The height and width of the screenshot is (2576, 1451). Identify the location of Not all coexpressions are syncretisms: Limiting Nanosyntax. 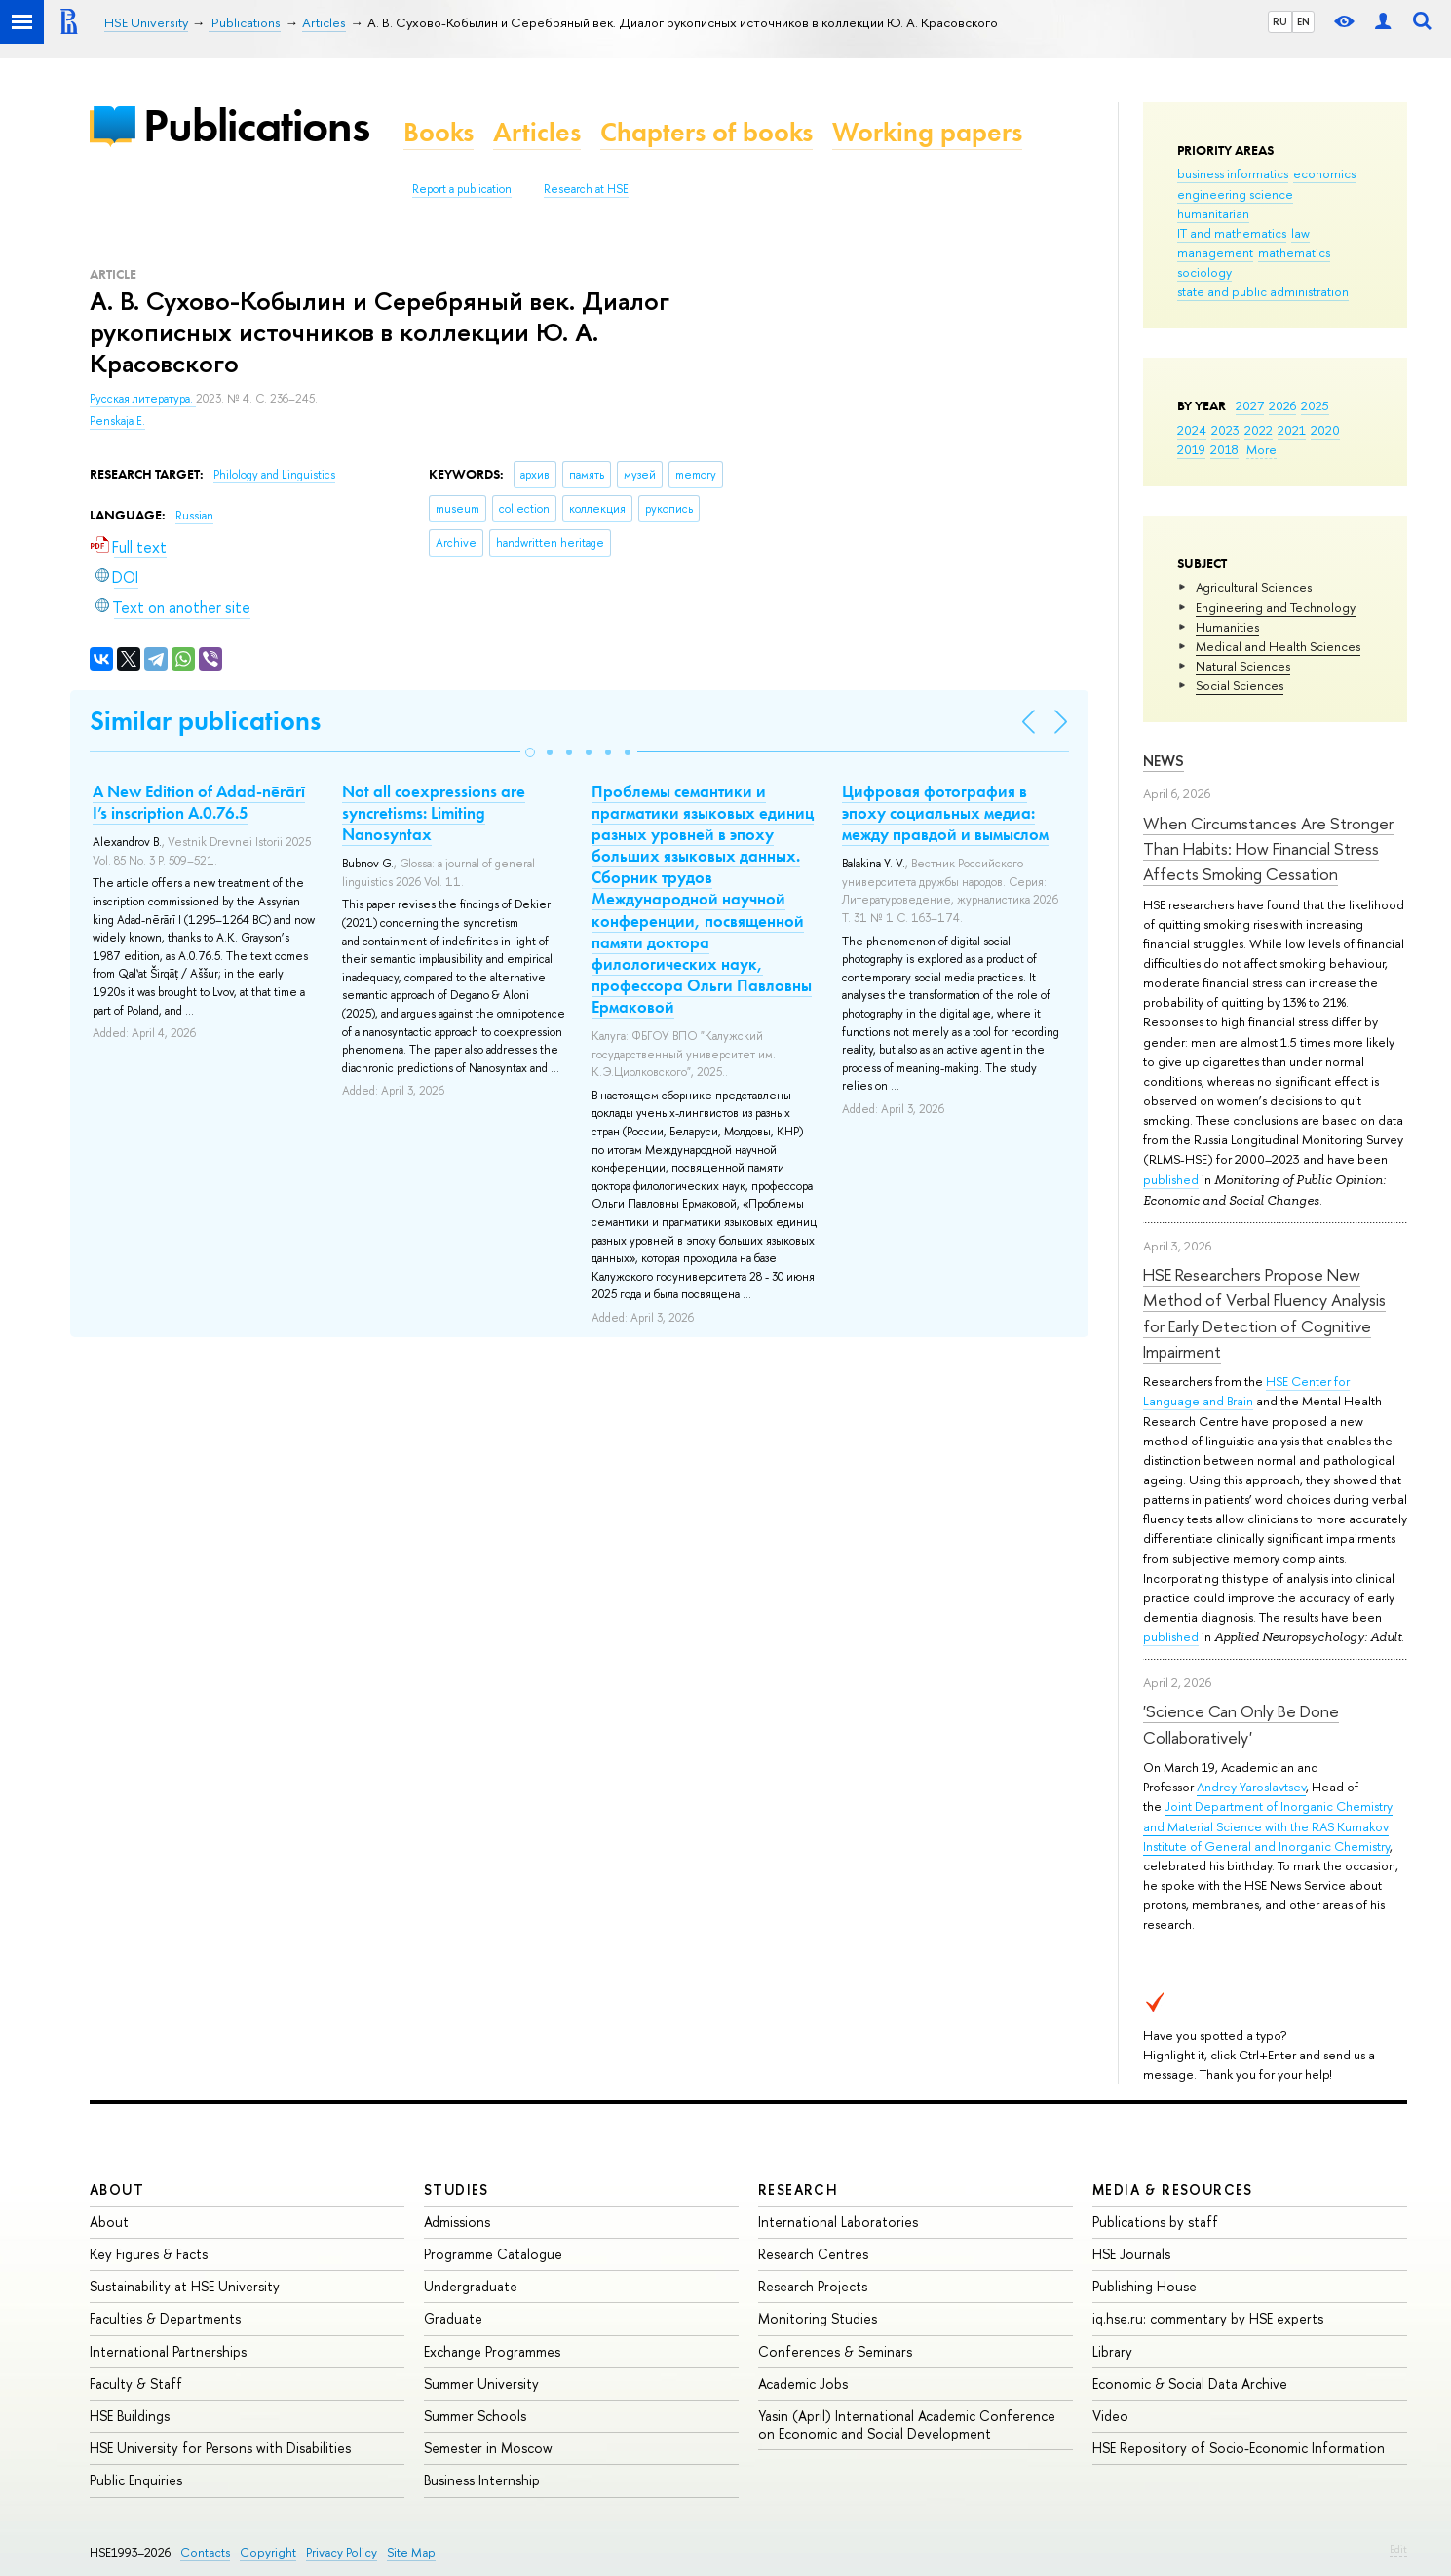
(433, 813).